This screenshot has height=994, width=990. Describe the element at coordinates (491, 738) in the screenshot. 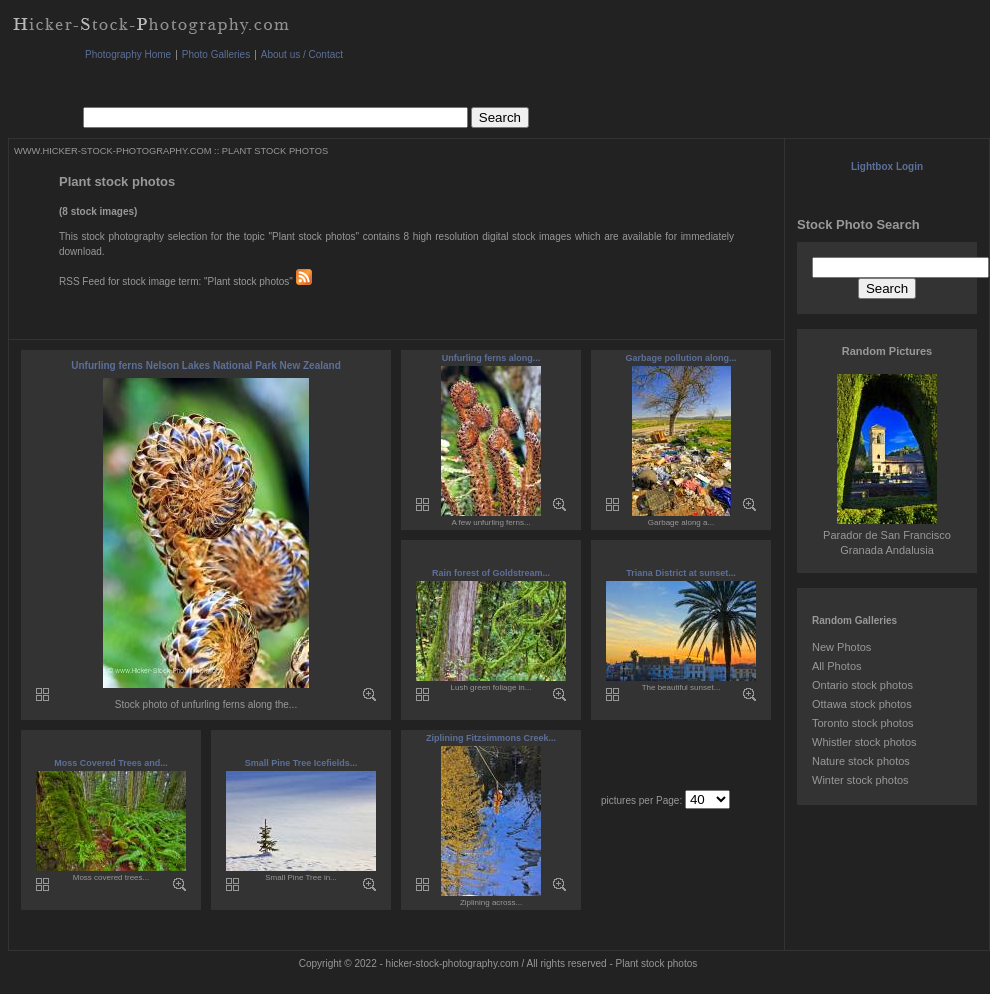

I see `Ziplining Fitzsimmons Creek...` at that location.